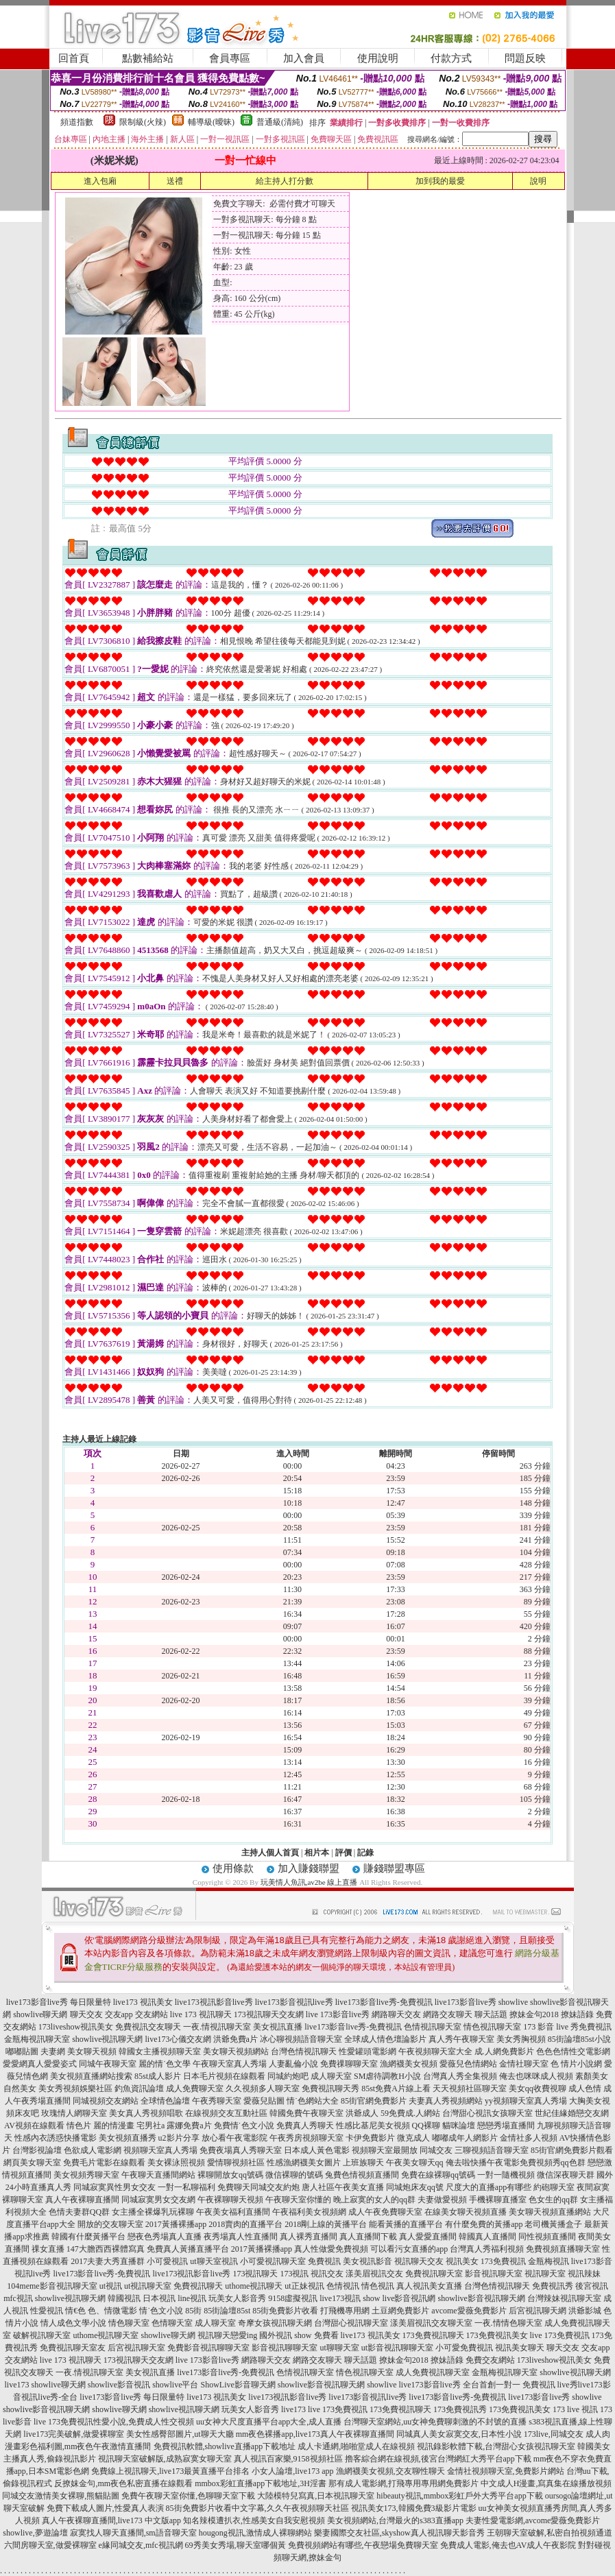 The height and width of the screenshot is (2576, 615). What do you see at coordinates (245, 2224) in the screenshot?
I see `2018賣肉的直播平台` at bounding box center [245, 2224].